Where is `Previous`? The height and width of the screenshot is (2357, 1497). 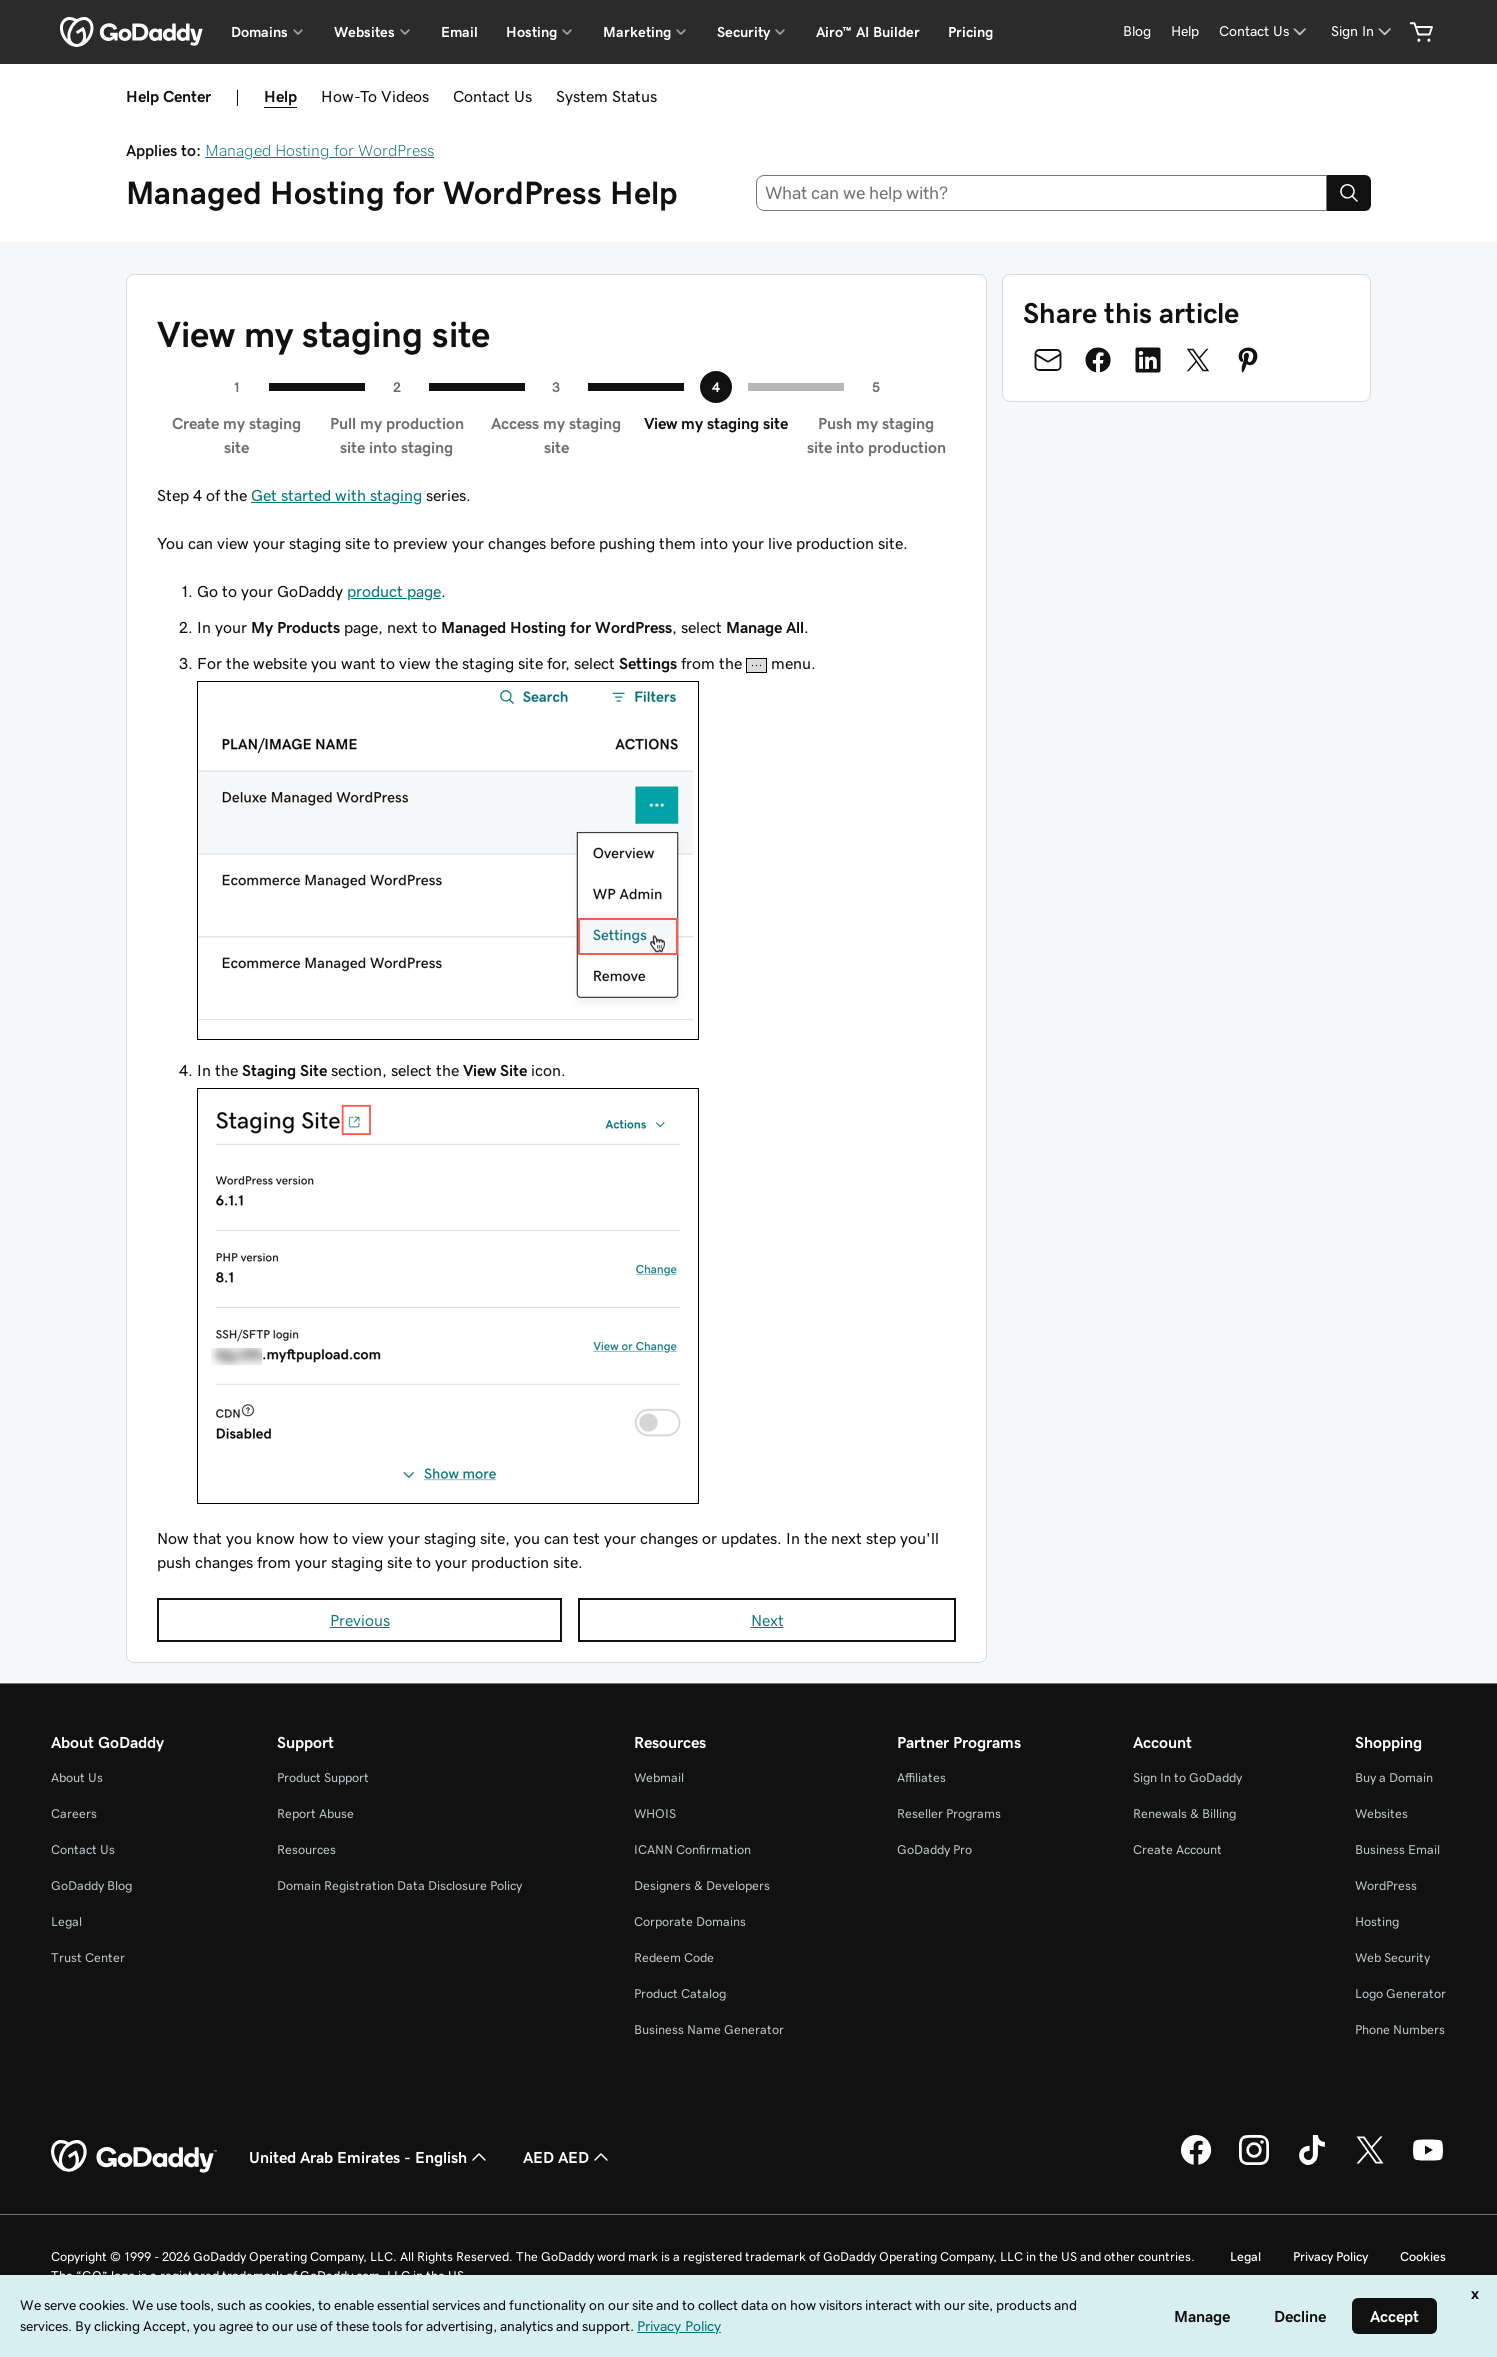 Previous is located at coordinates (360, 1620).